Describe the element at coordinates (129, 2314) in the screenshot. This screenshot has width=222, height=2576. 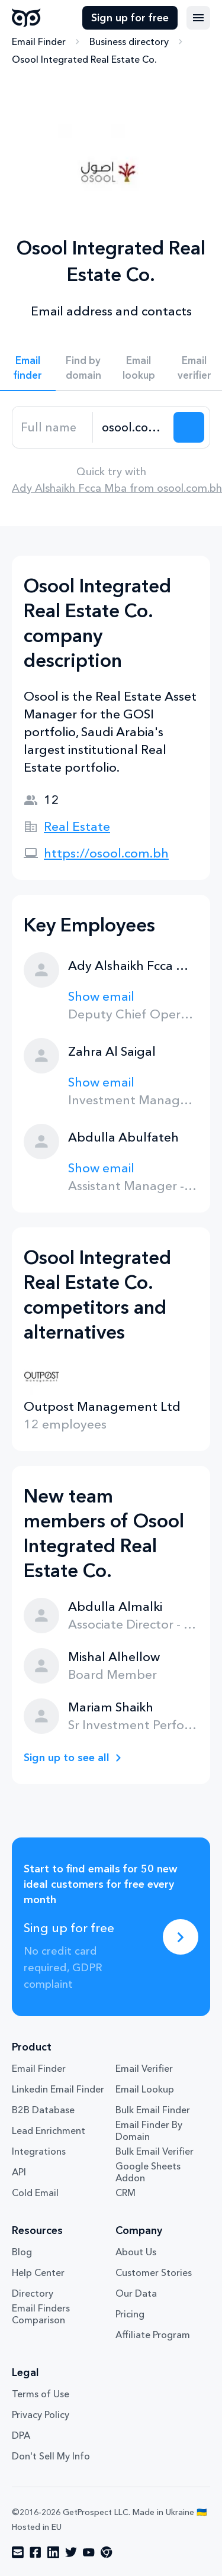
I see `Pricing` at that location.